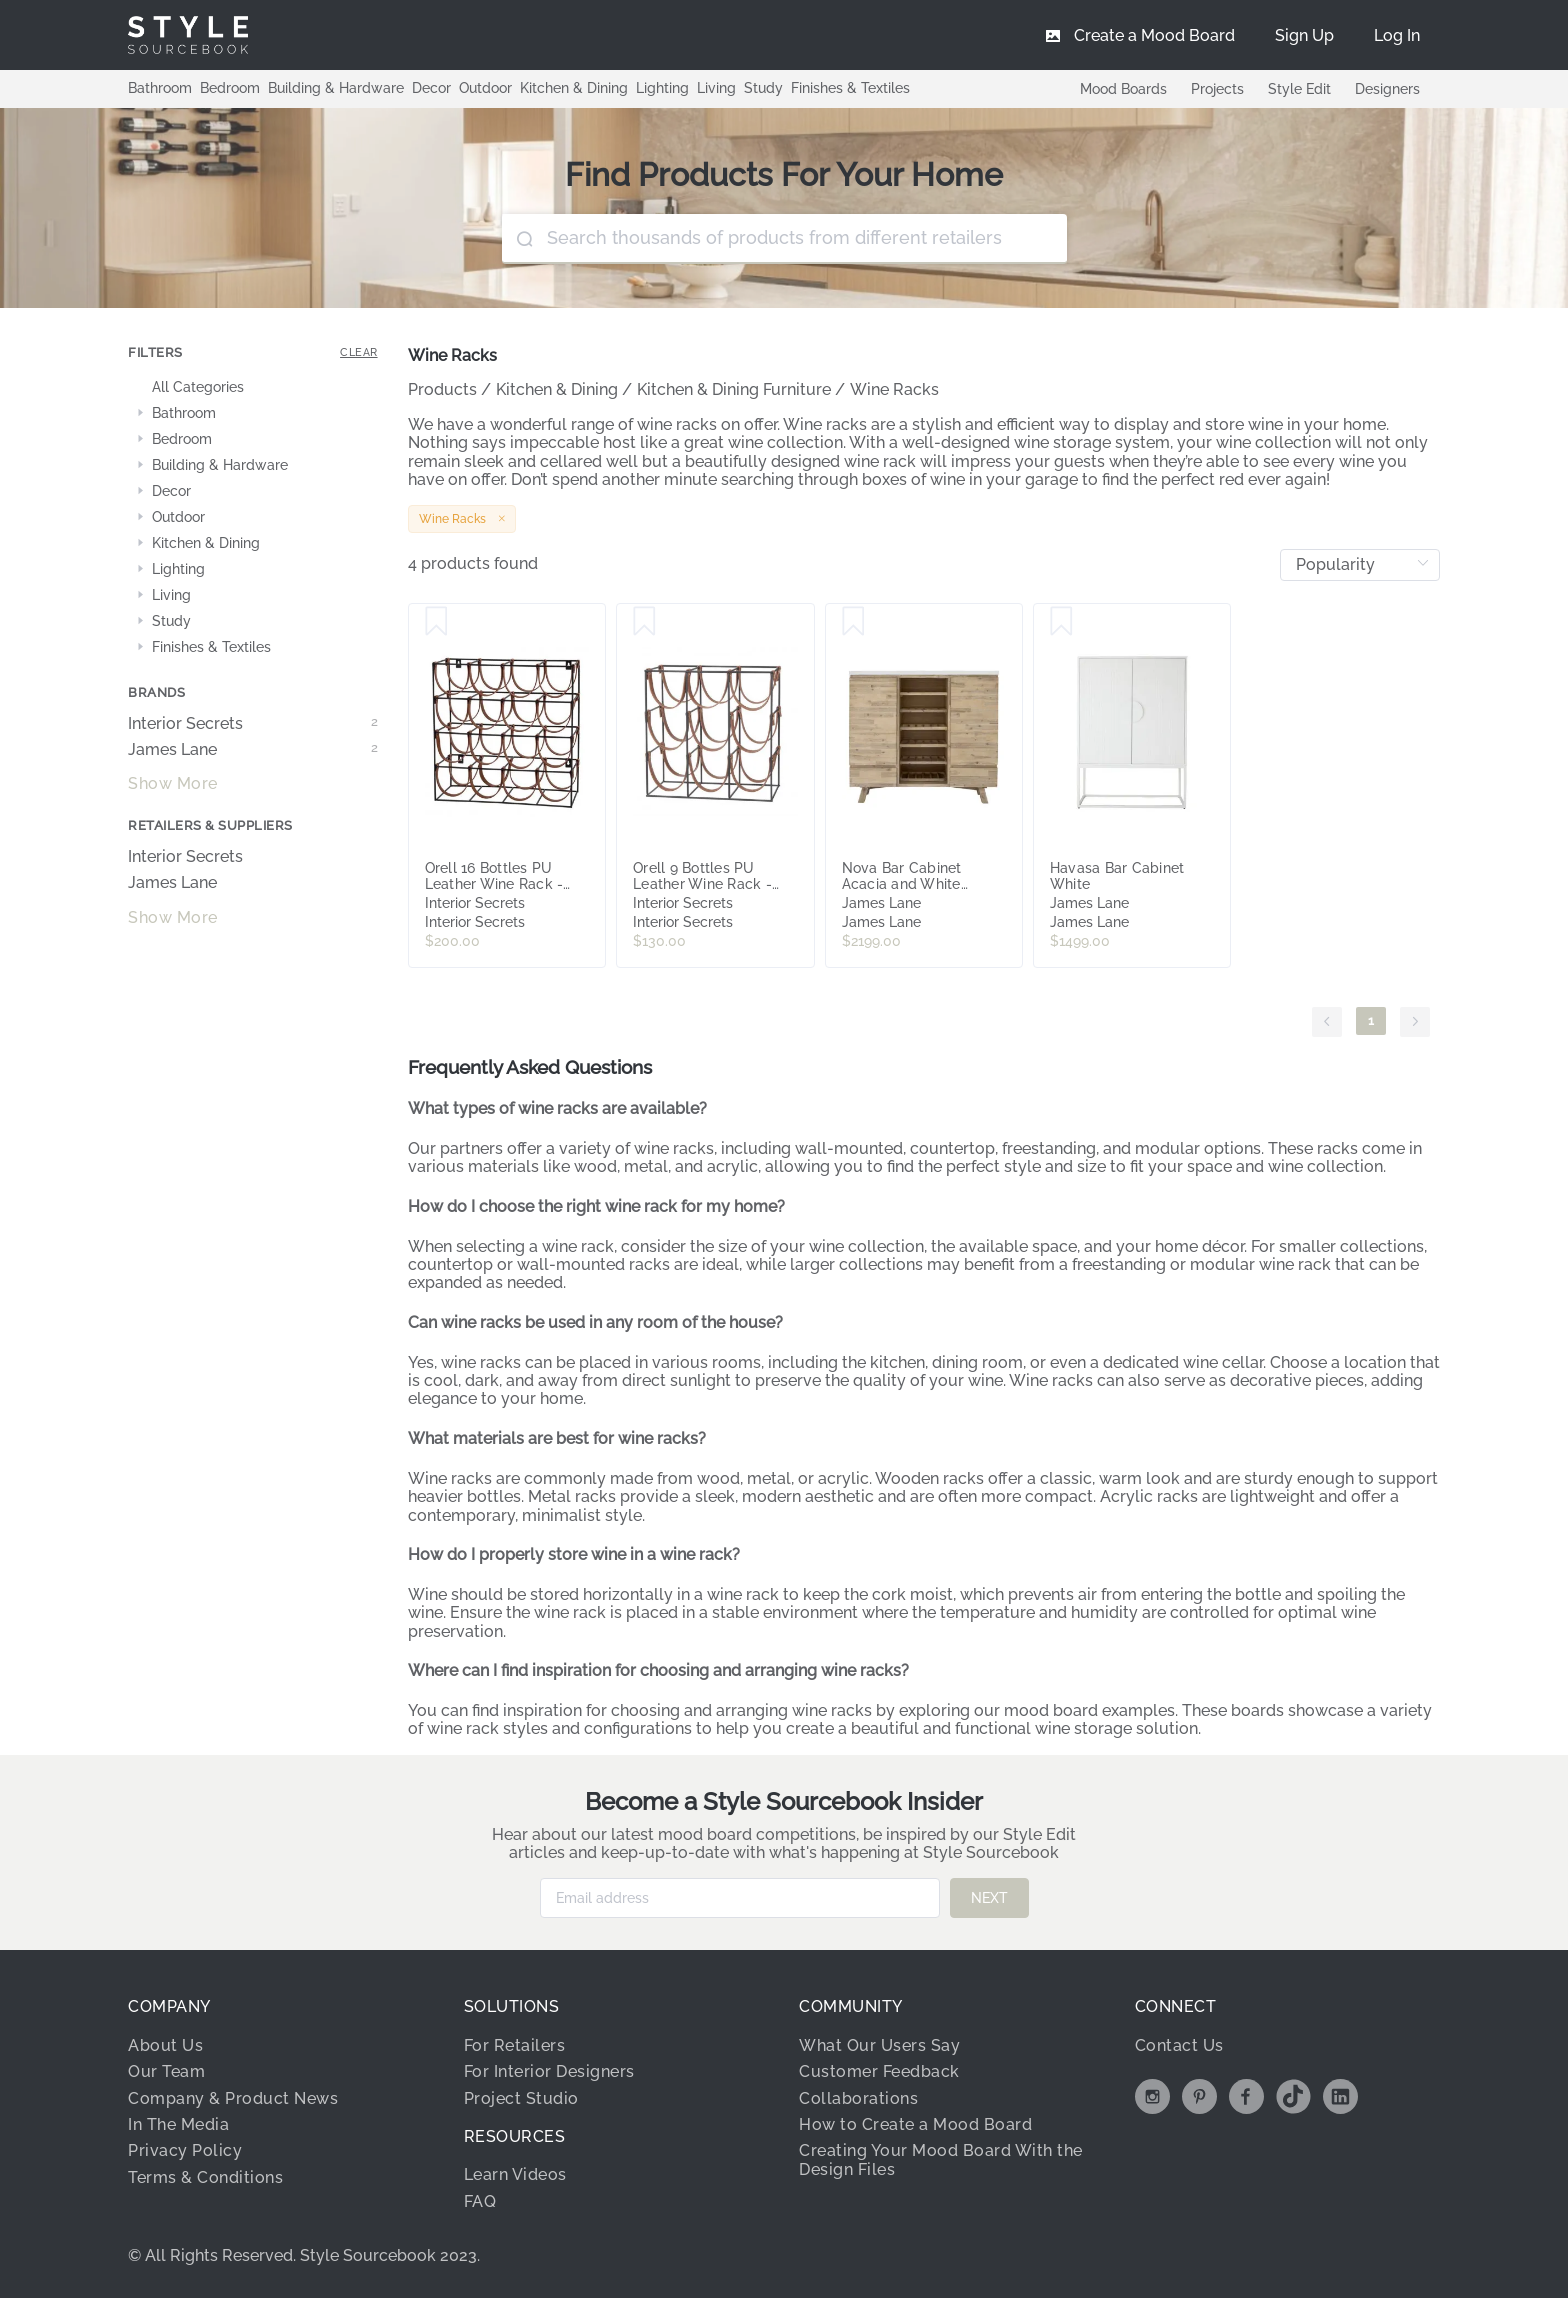 The width and height of the screenshot is (1568, 2298). Describe the element at coordinates (1123, 89) in the screenshot. I see `Mood Boards` at that location.